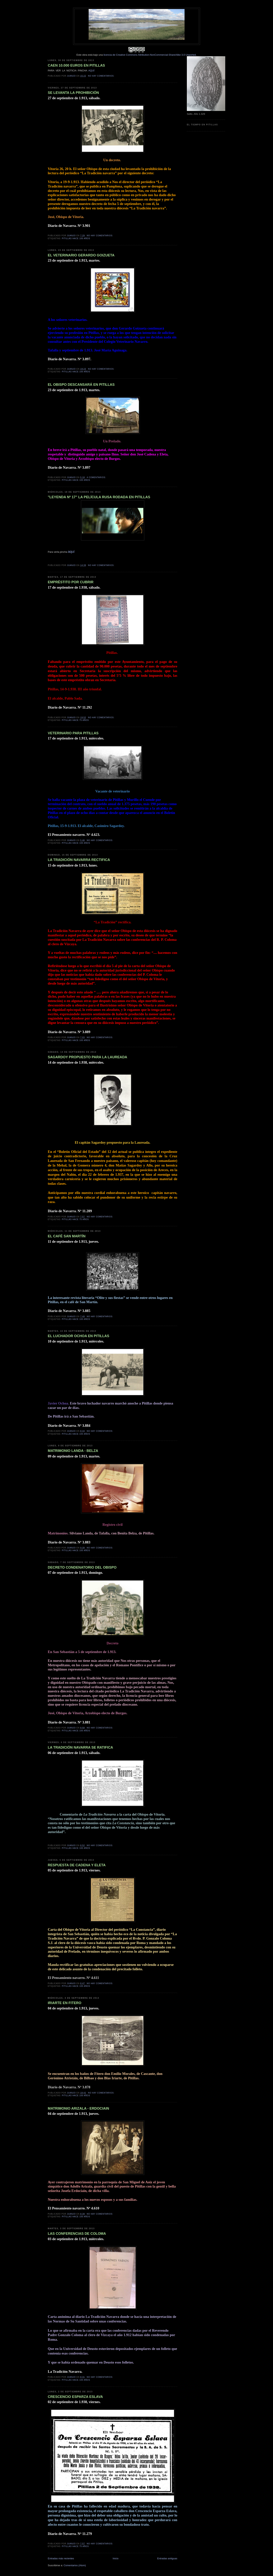 The image size is (273, 2576). What do you see at coordinates (81, 255) in the screenshot?
I see `EL VETERINARIO GERARDO GOIZUETA` at bounding box center [81, 255].